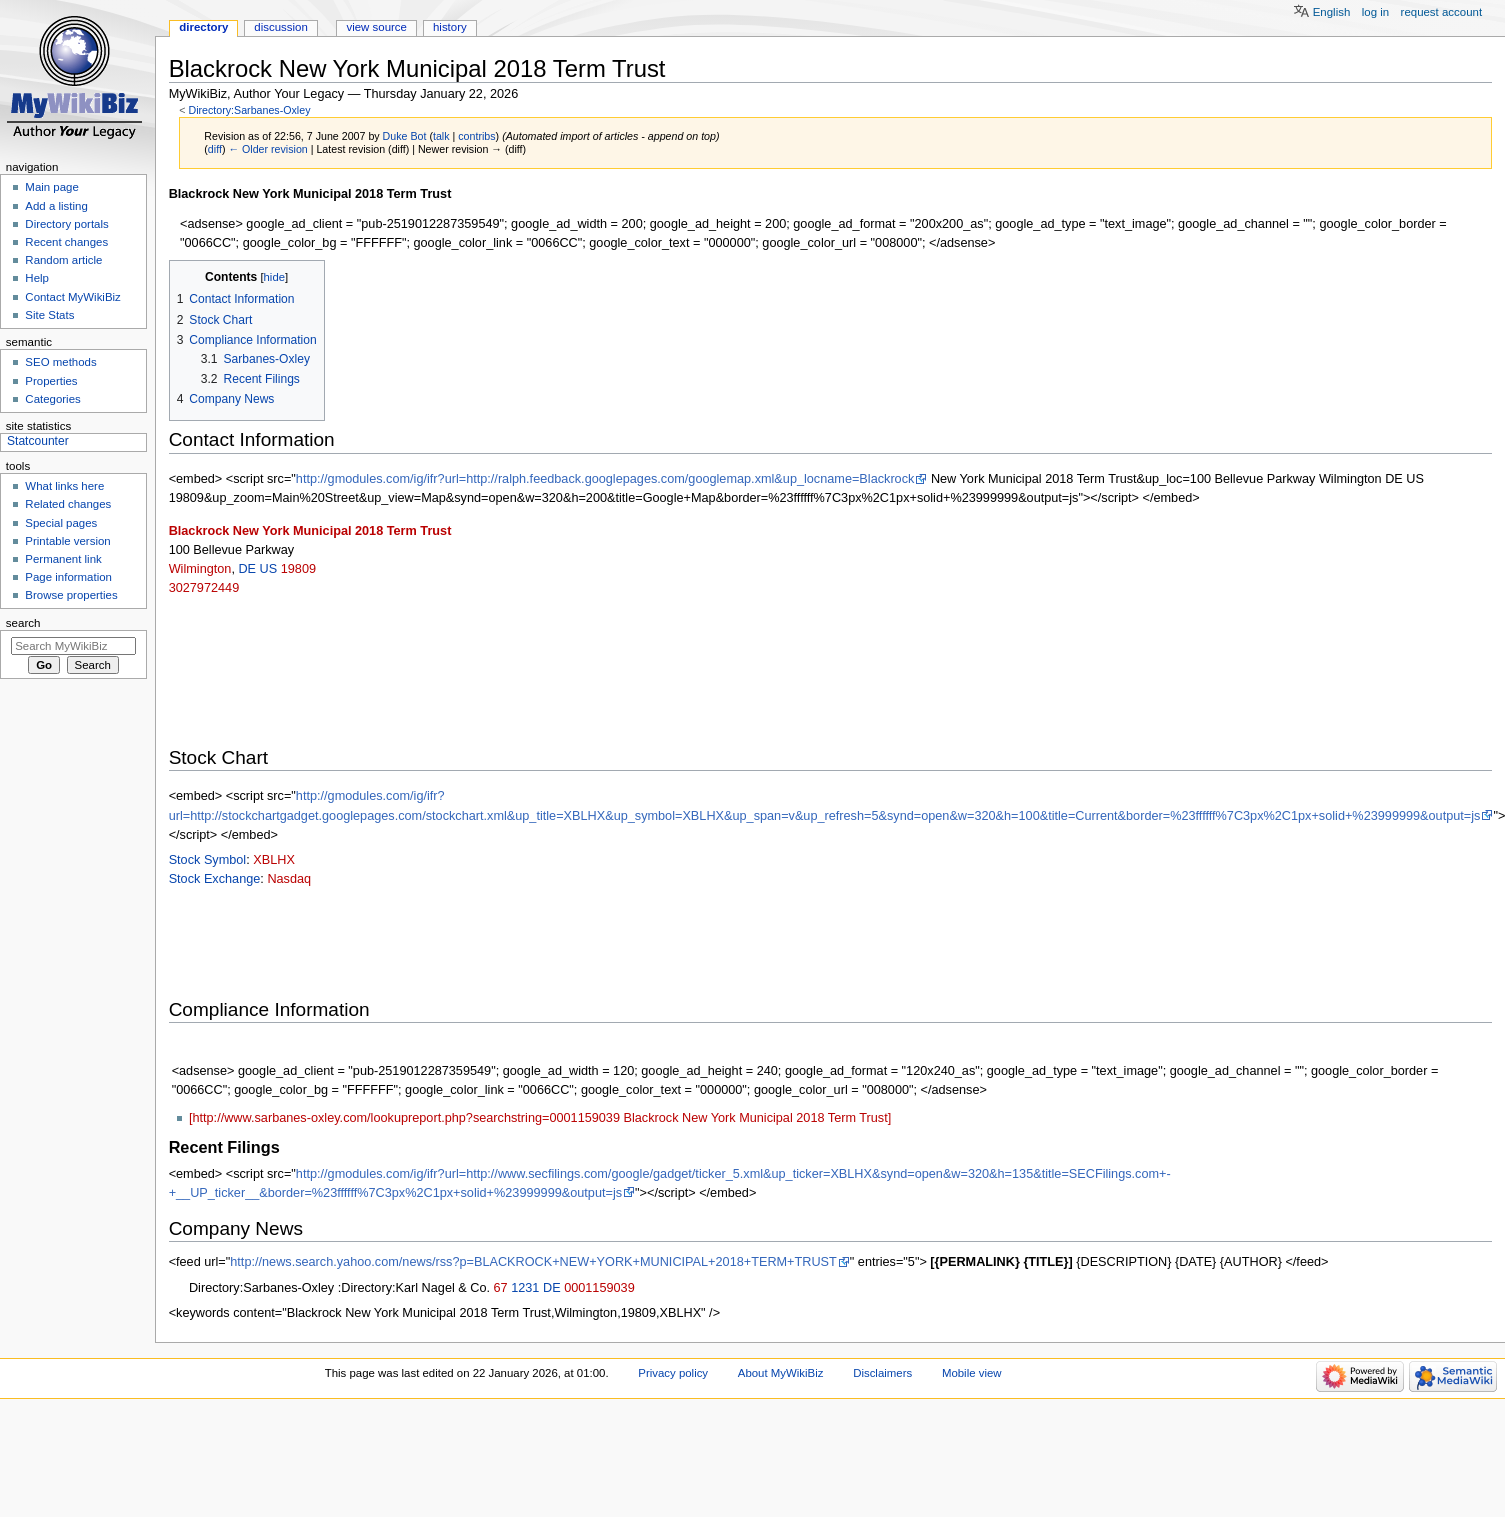 The image size is (1505, 1517). What do you see at coordinates (66, 242) in the screenshot?
I see `Recent changes` at bounding box center [66, 242].